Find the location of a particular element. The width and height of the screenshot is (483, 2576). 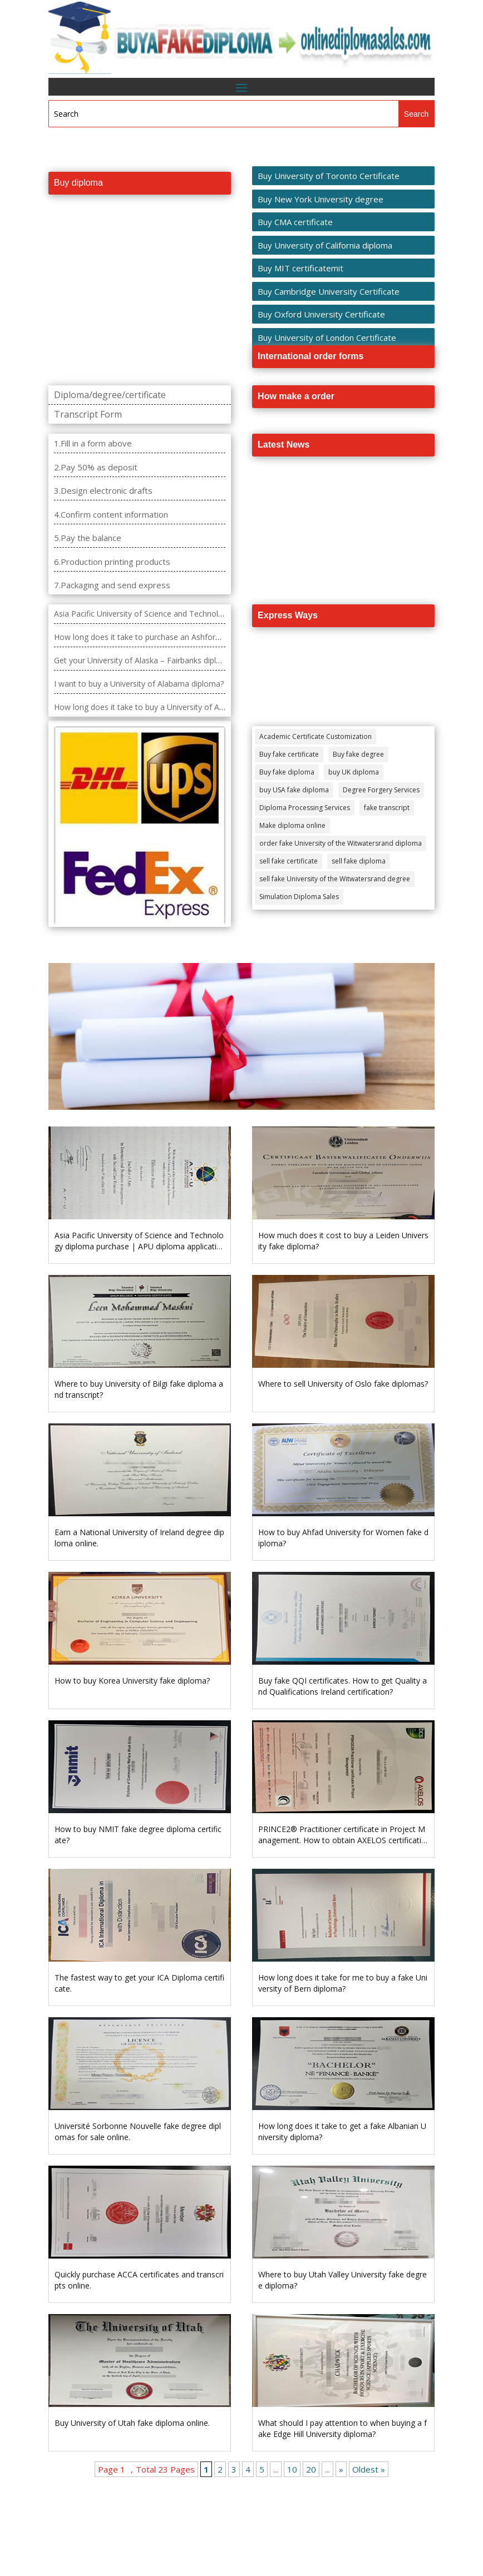

Buy University of Utah fake diploma online. is located at coordinates (132, 2423).